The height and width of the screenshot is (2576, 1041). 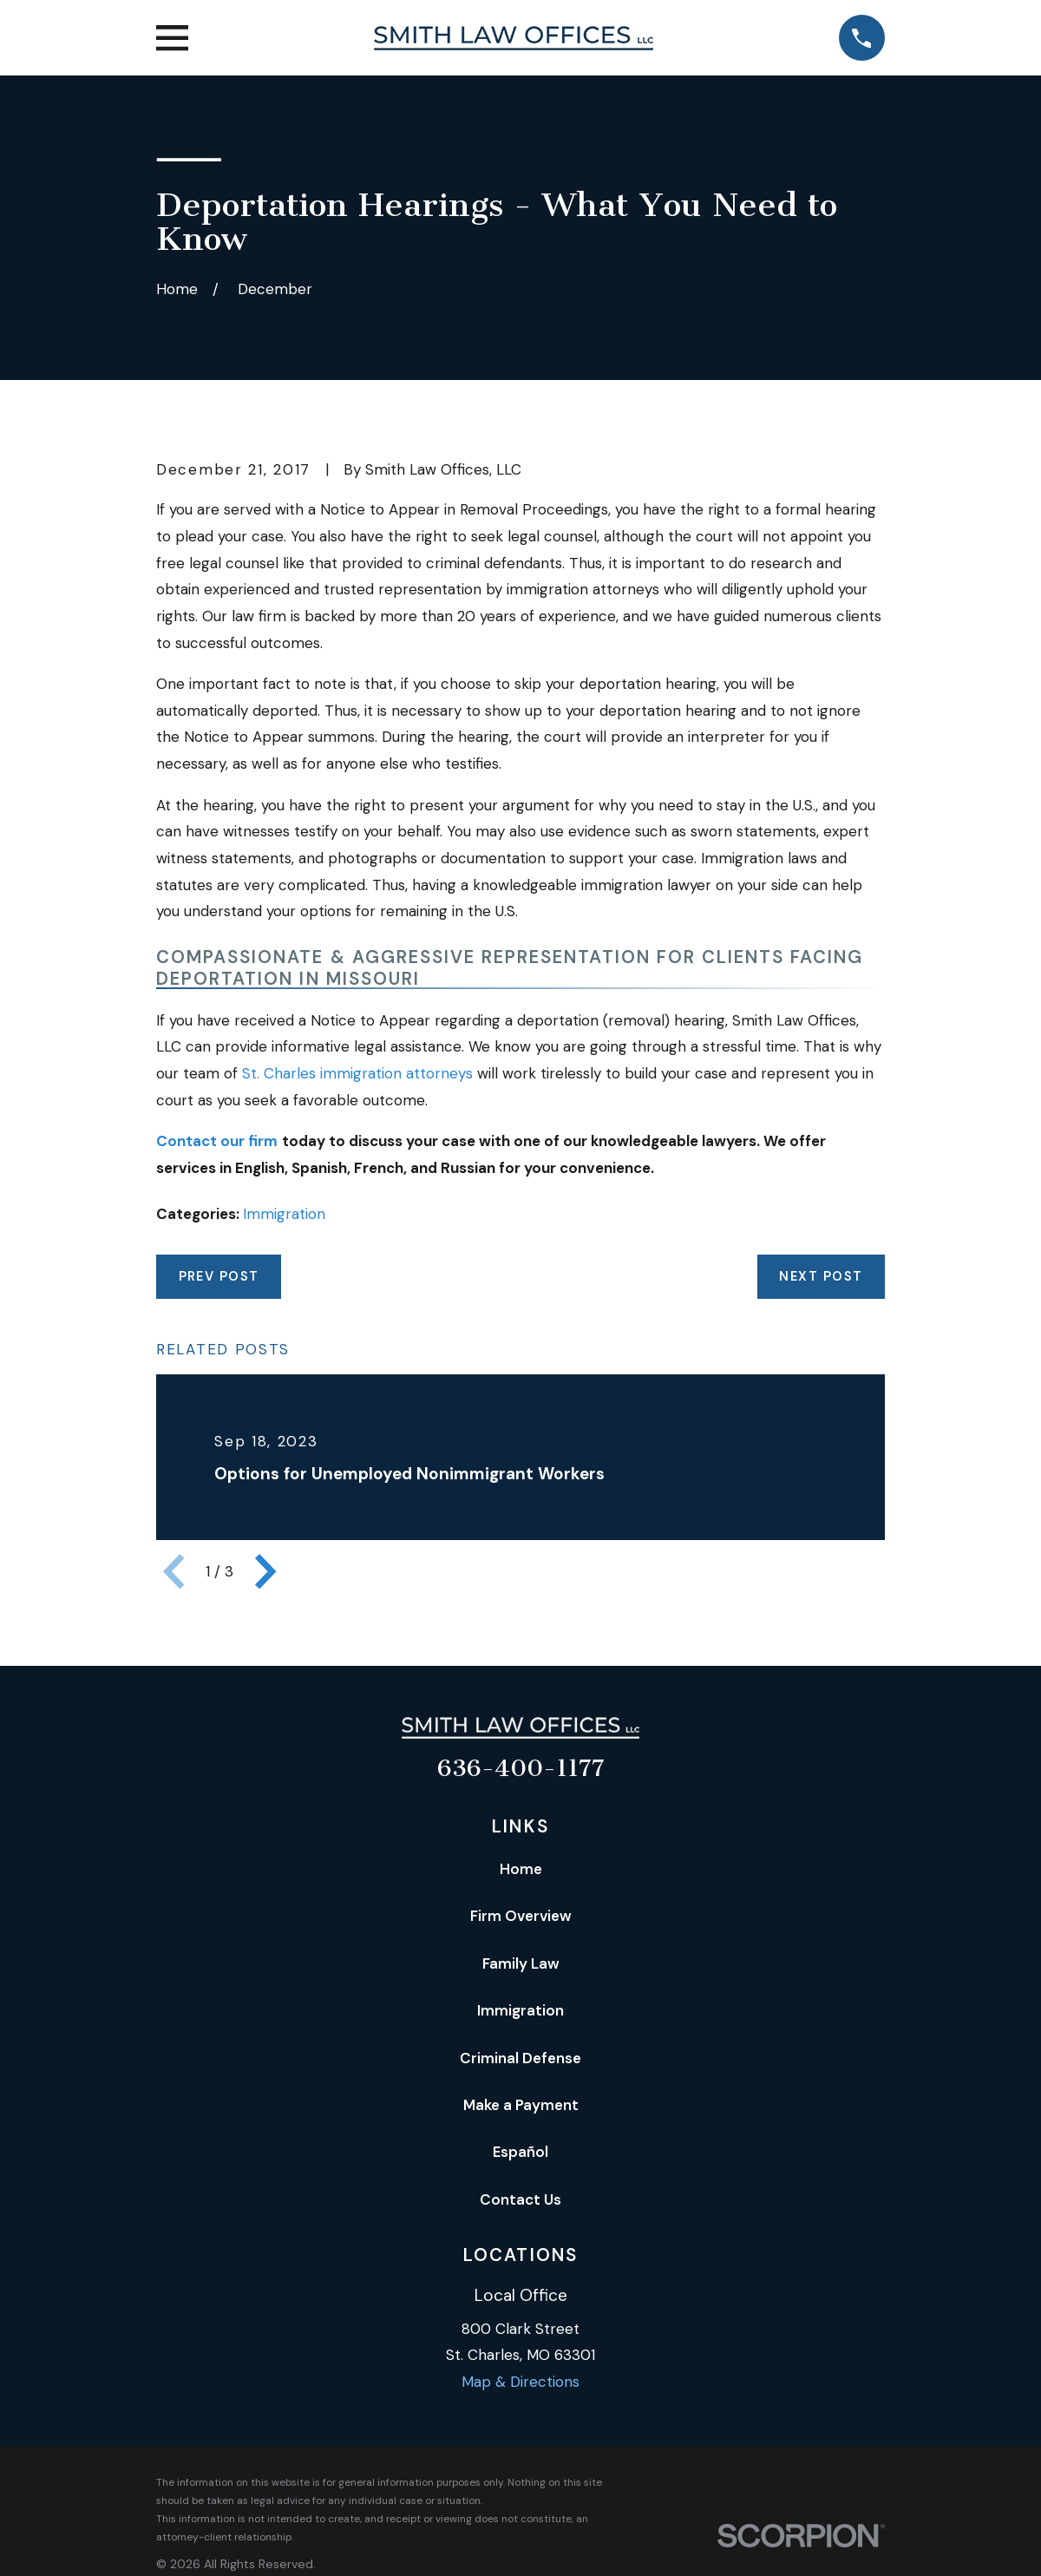 I want to click on 636-400-1177, so click(x=521, y=1768).